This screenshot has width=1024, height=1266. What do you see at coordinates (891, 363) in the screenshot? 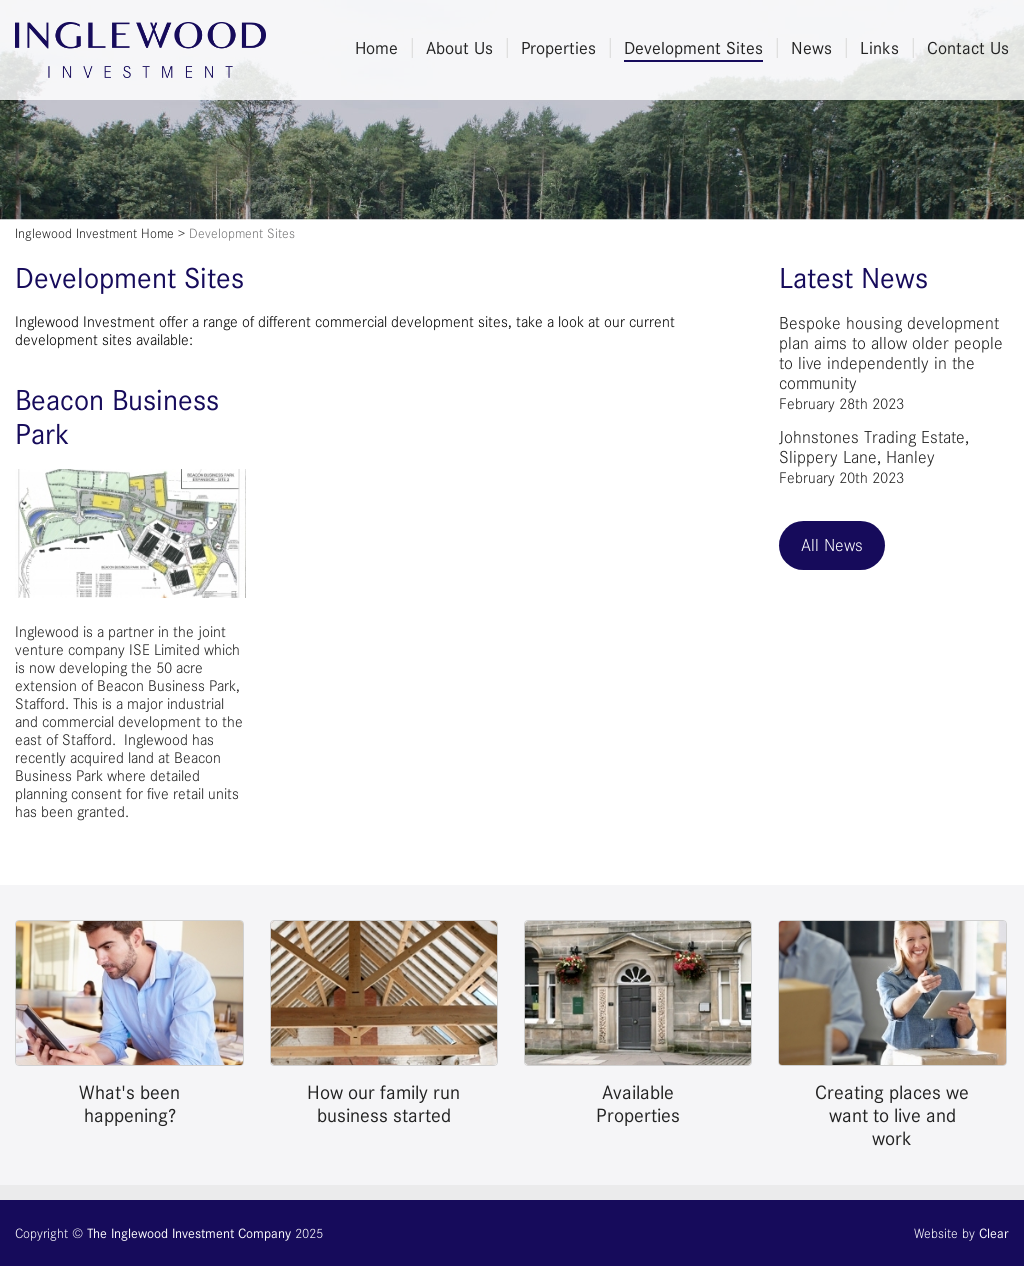
I see `Bespoke housing development plan aims to allow older people to live independently in the community` at bounding box center [891, 363].